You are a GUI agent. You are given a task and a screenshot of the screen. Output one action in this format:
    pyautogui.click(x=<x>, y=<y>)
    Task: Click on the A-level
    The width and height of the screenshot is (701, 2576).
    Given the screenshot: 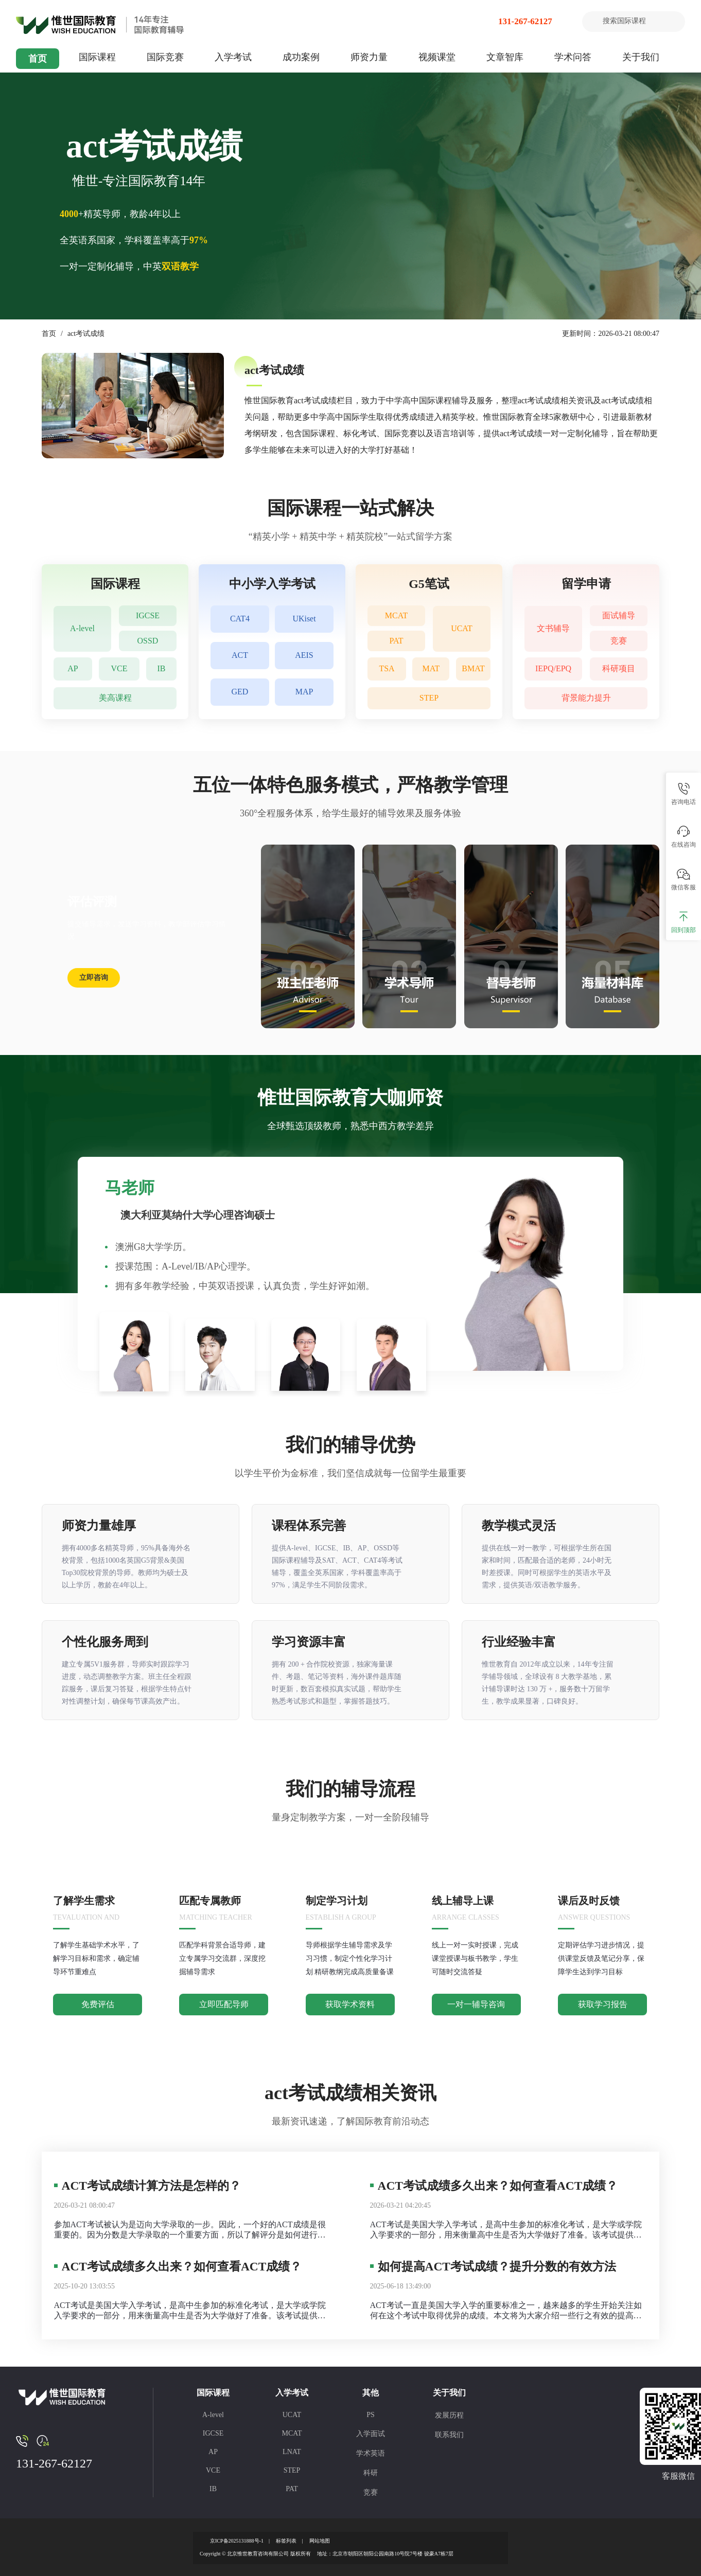 What is the action you would take?
    pyautogui.click(x=82, y=628)
    